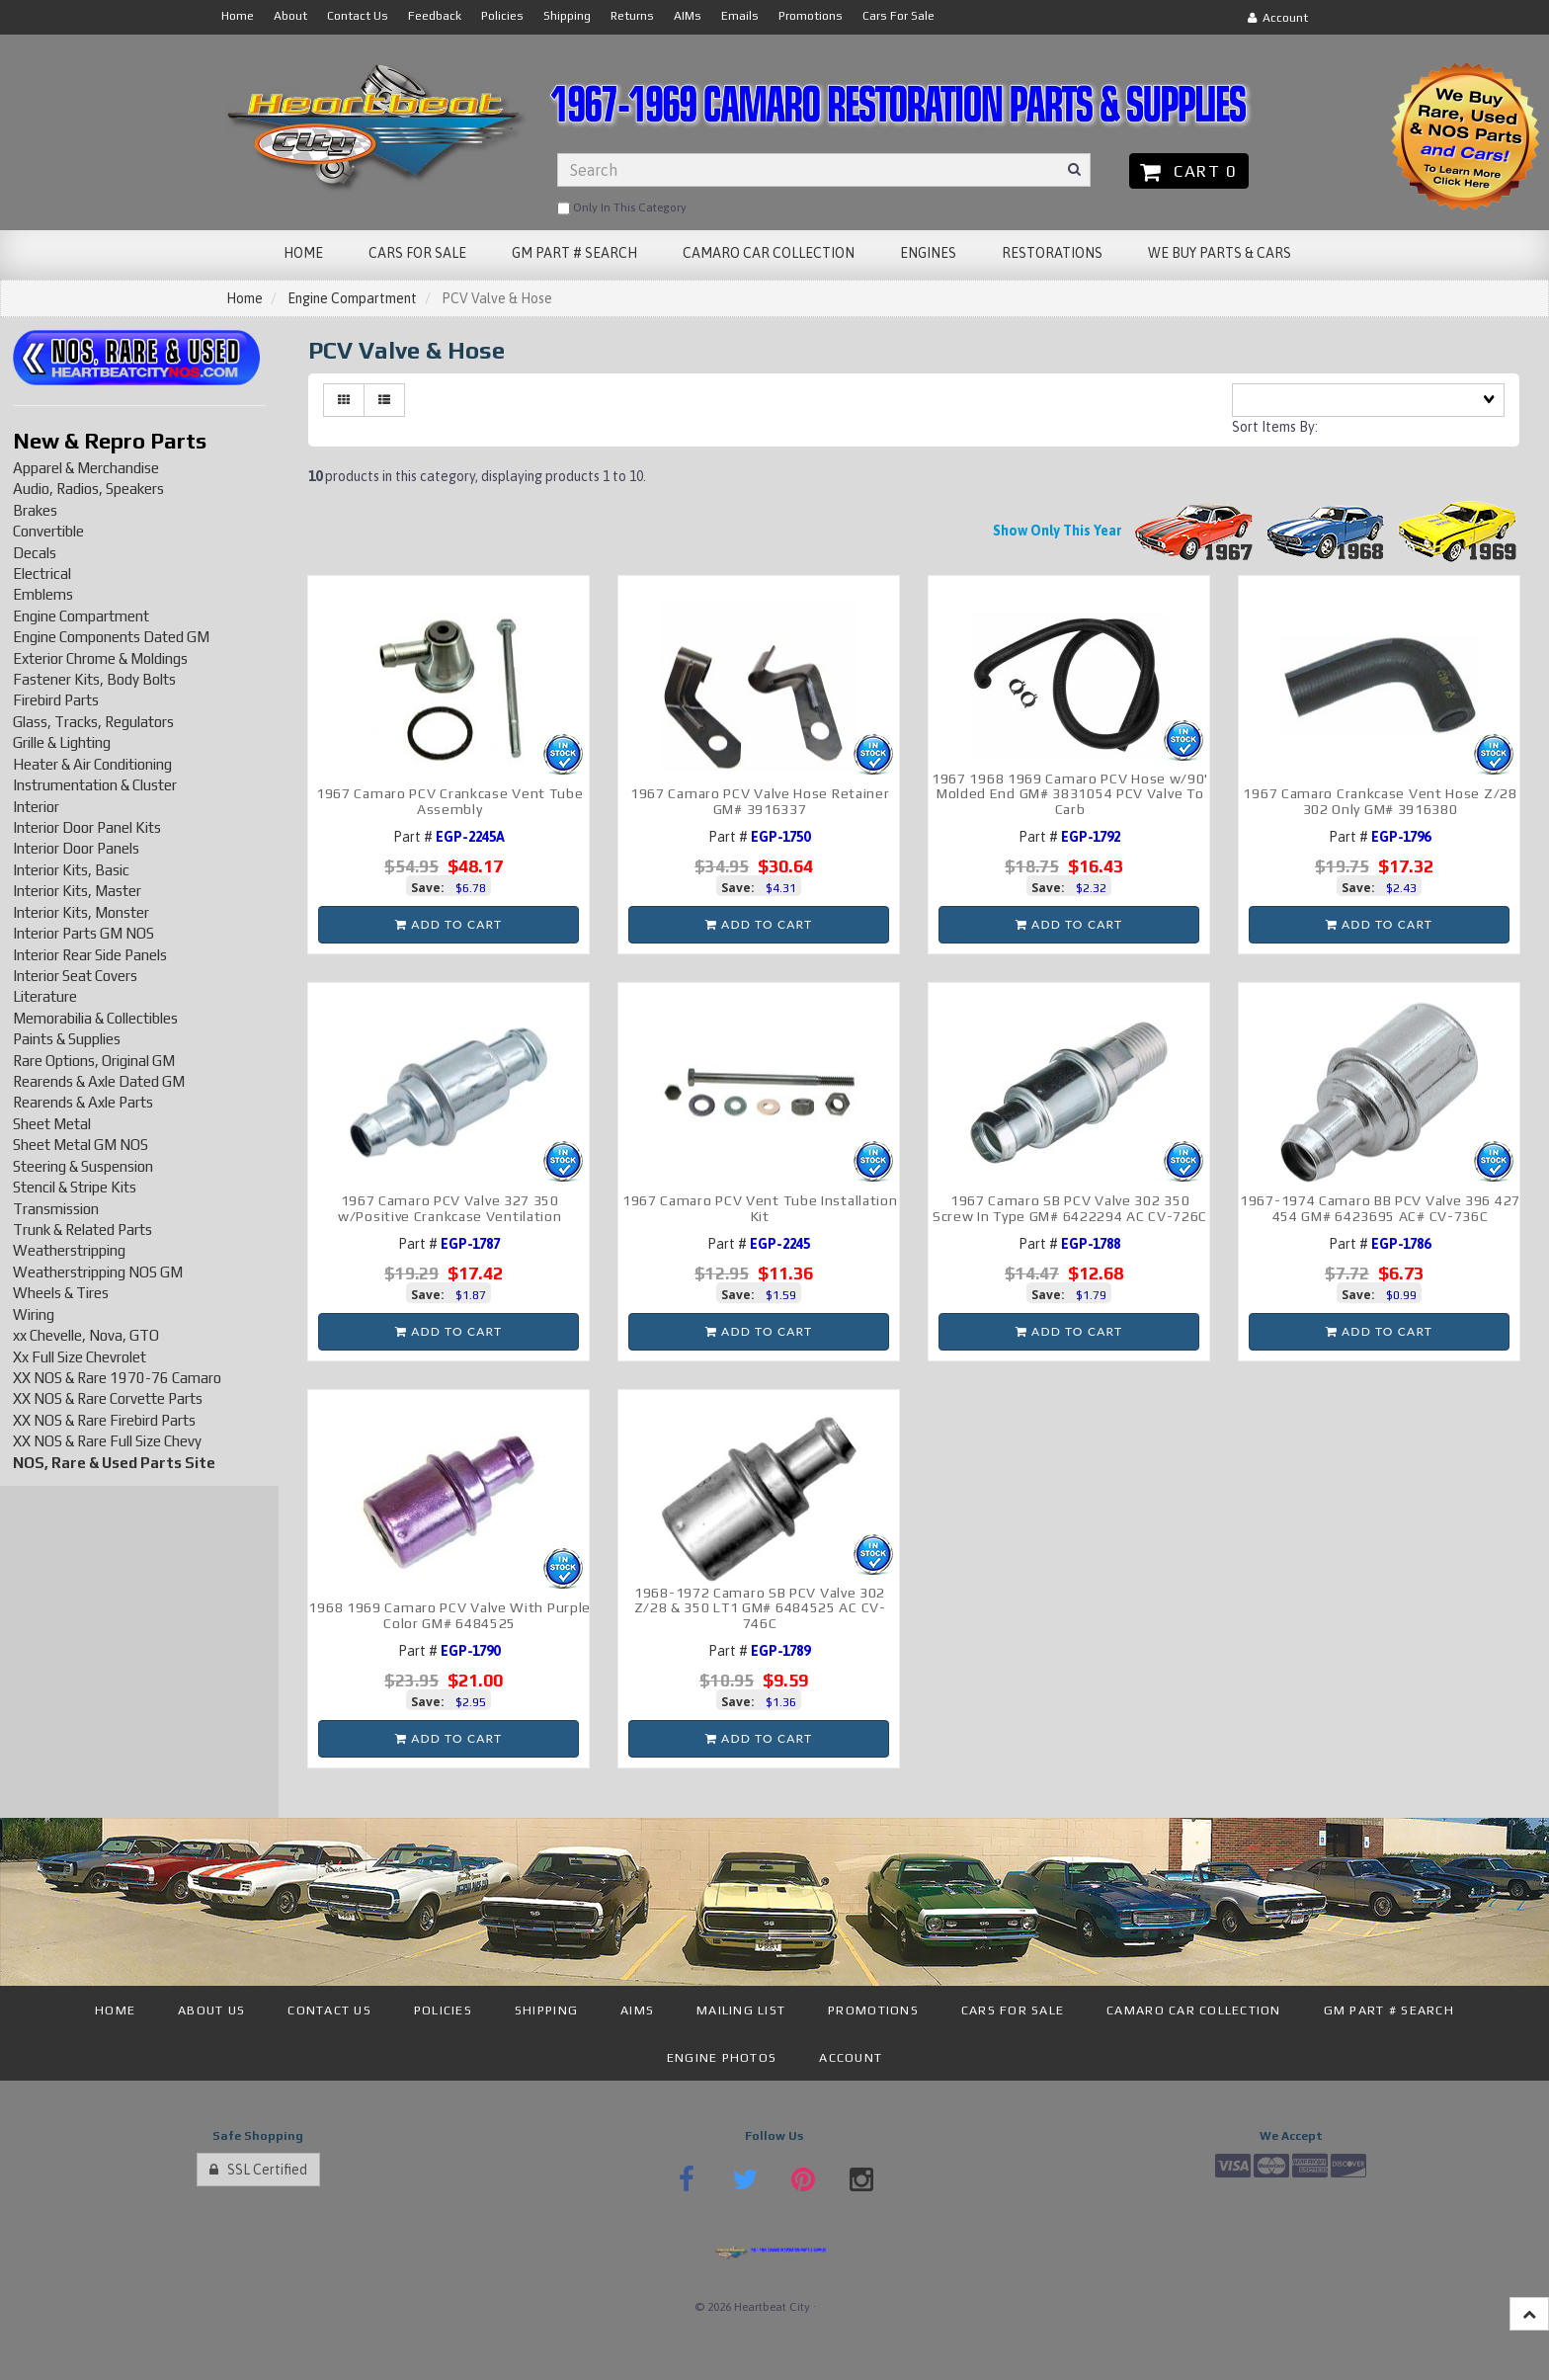 The width and height of the screenshot is (1549, 2380). What do you see at coordinates (93, 721) in the screenshot?
I see `Glass, Tracks, Regulators` at bounding box center [93, 721].